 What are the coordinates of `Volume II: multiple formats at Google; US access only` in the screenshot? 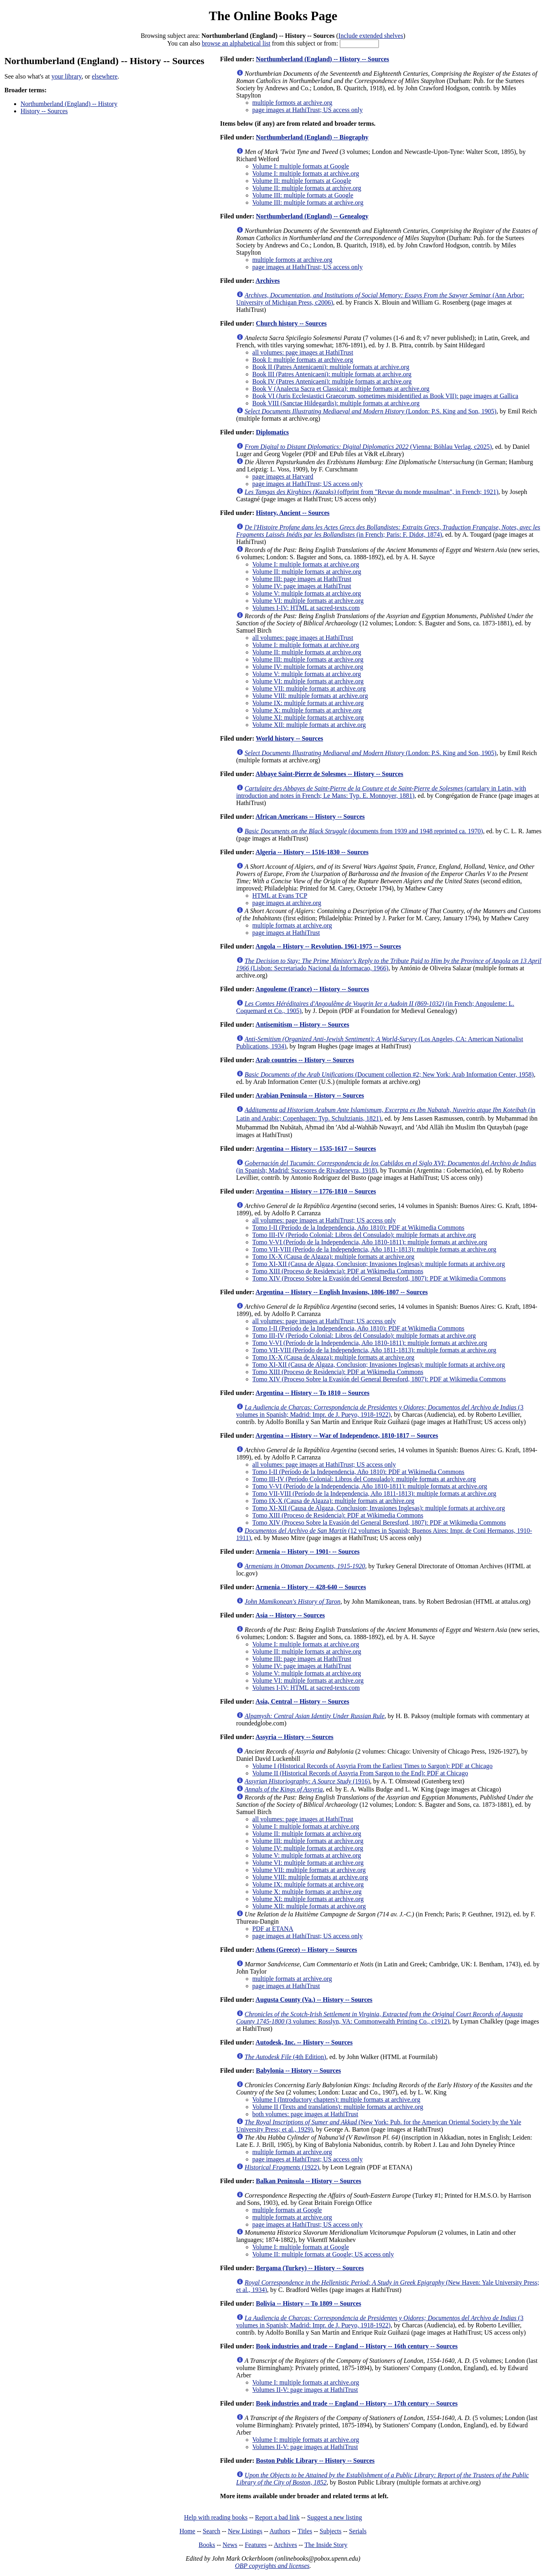 It's located at (323, 2254).